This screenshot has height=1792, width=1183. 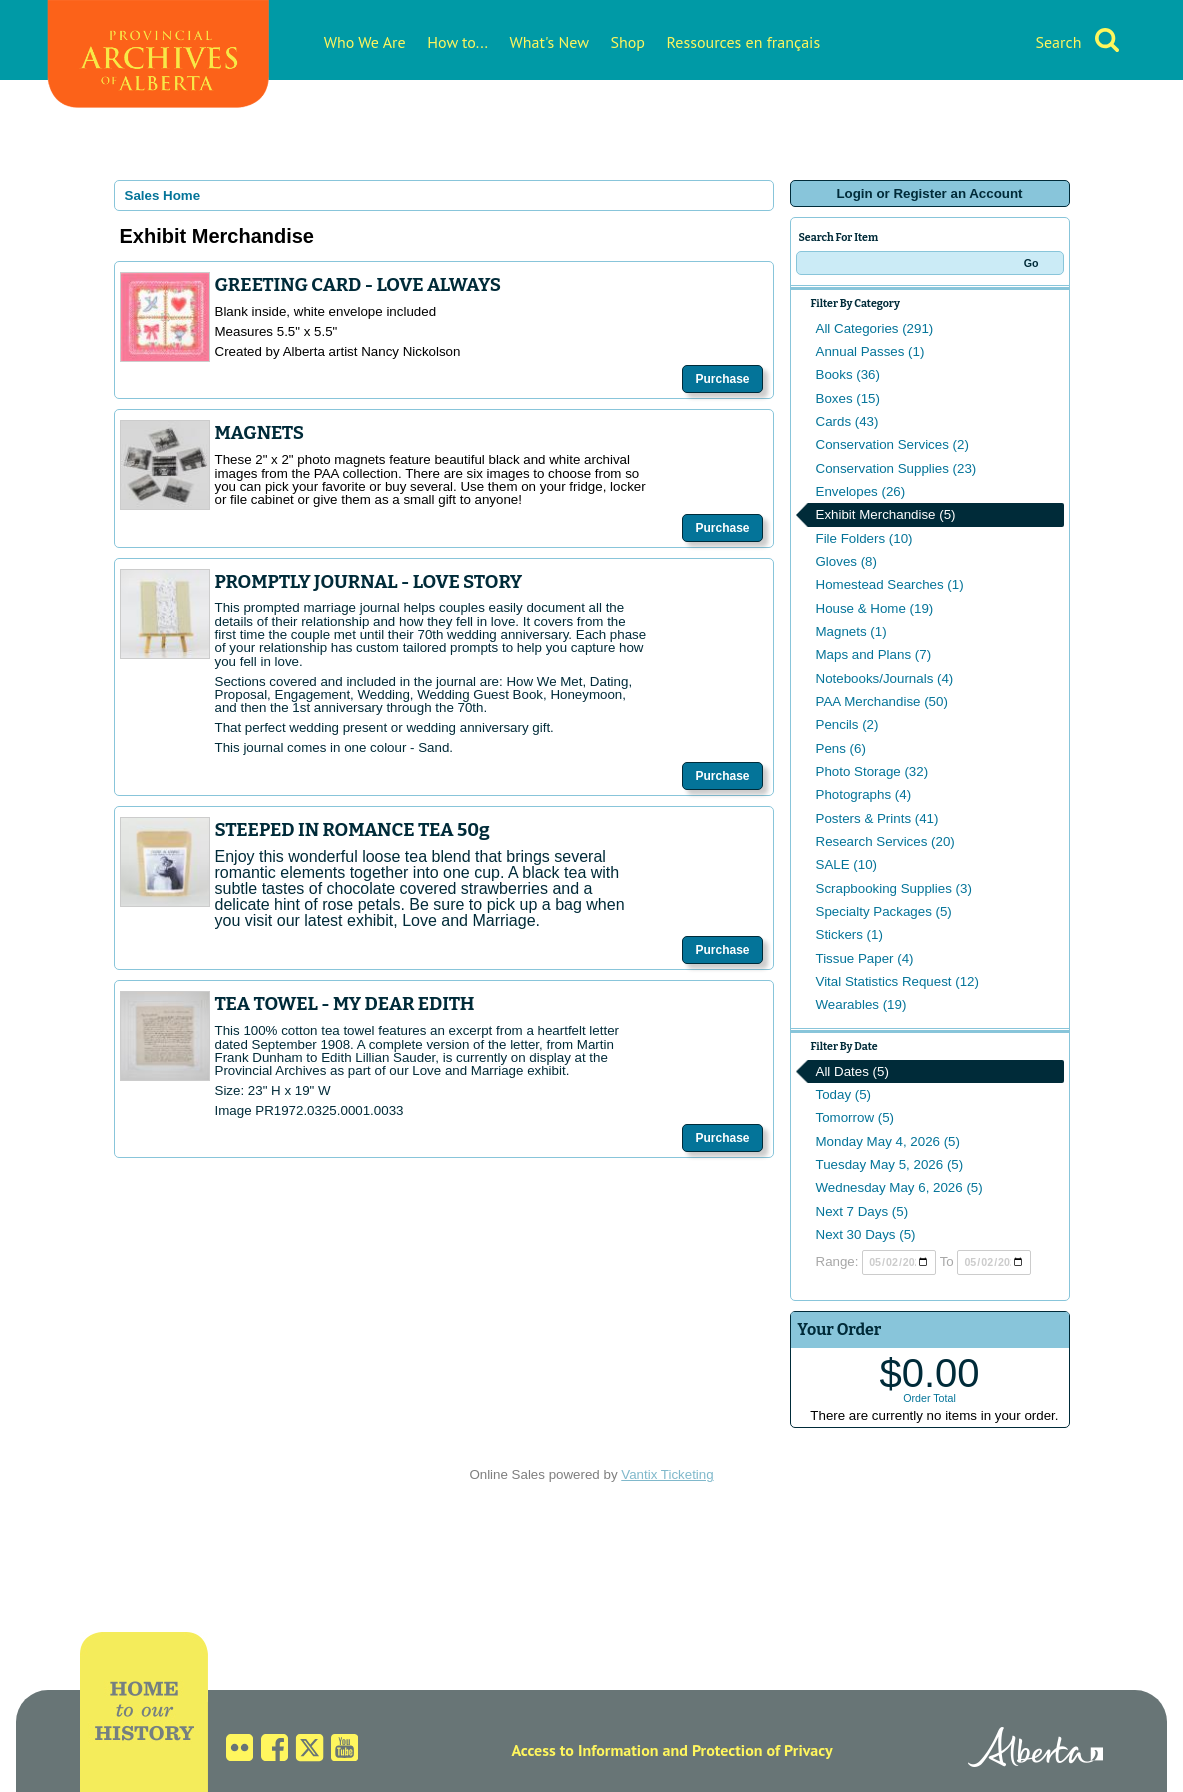 I want to click on Tuesday May 5, 2026 (5), so click(x=890, y=1164).